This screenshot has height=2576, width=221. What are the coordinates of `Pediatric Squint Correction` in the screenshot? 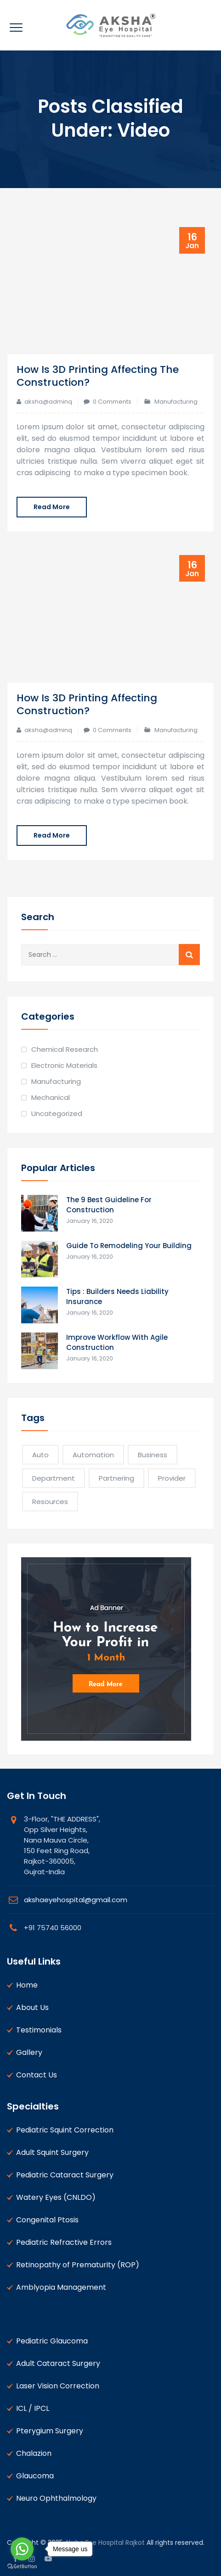 It's located at (64, 2130).